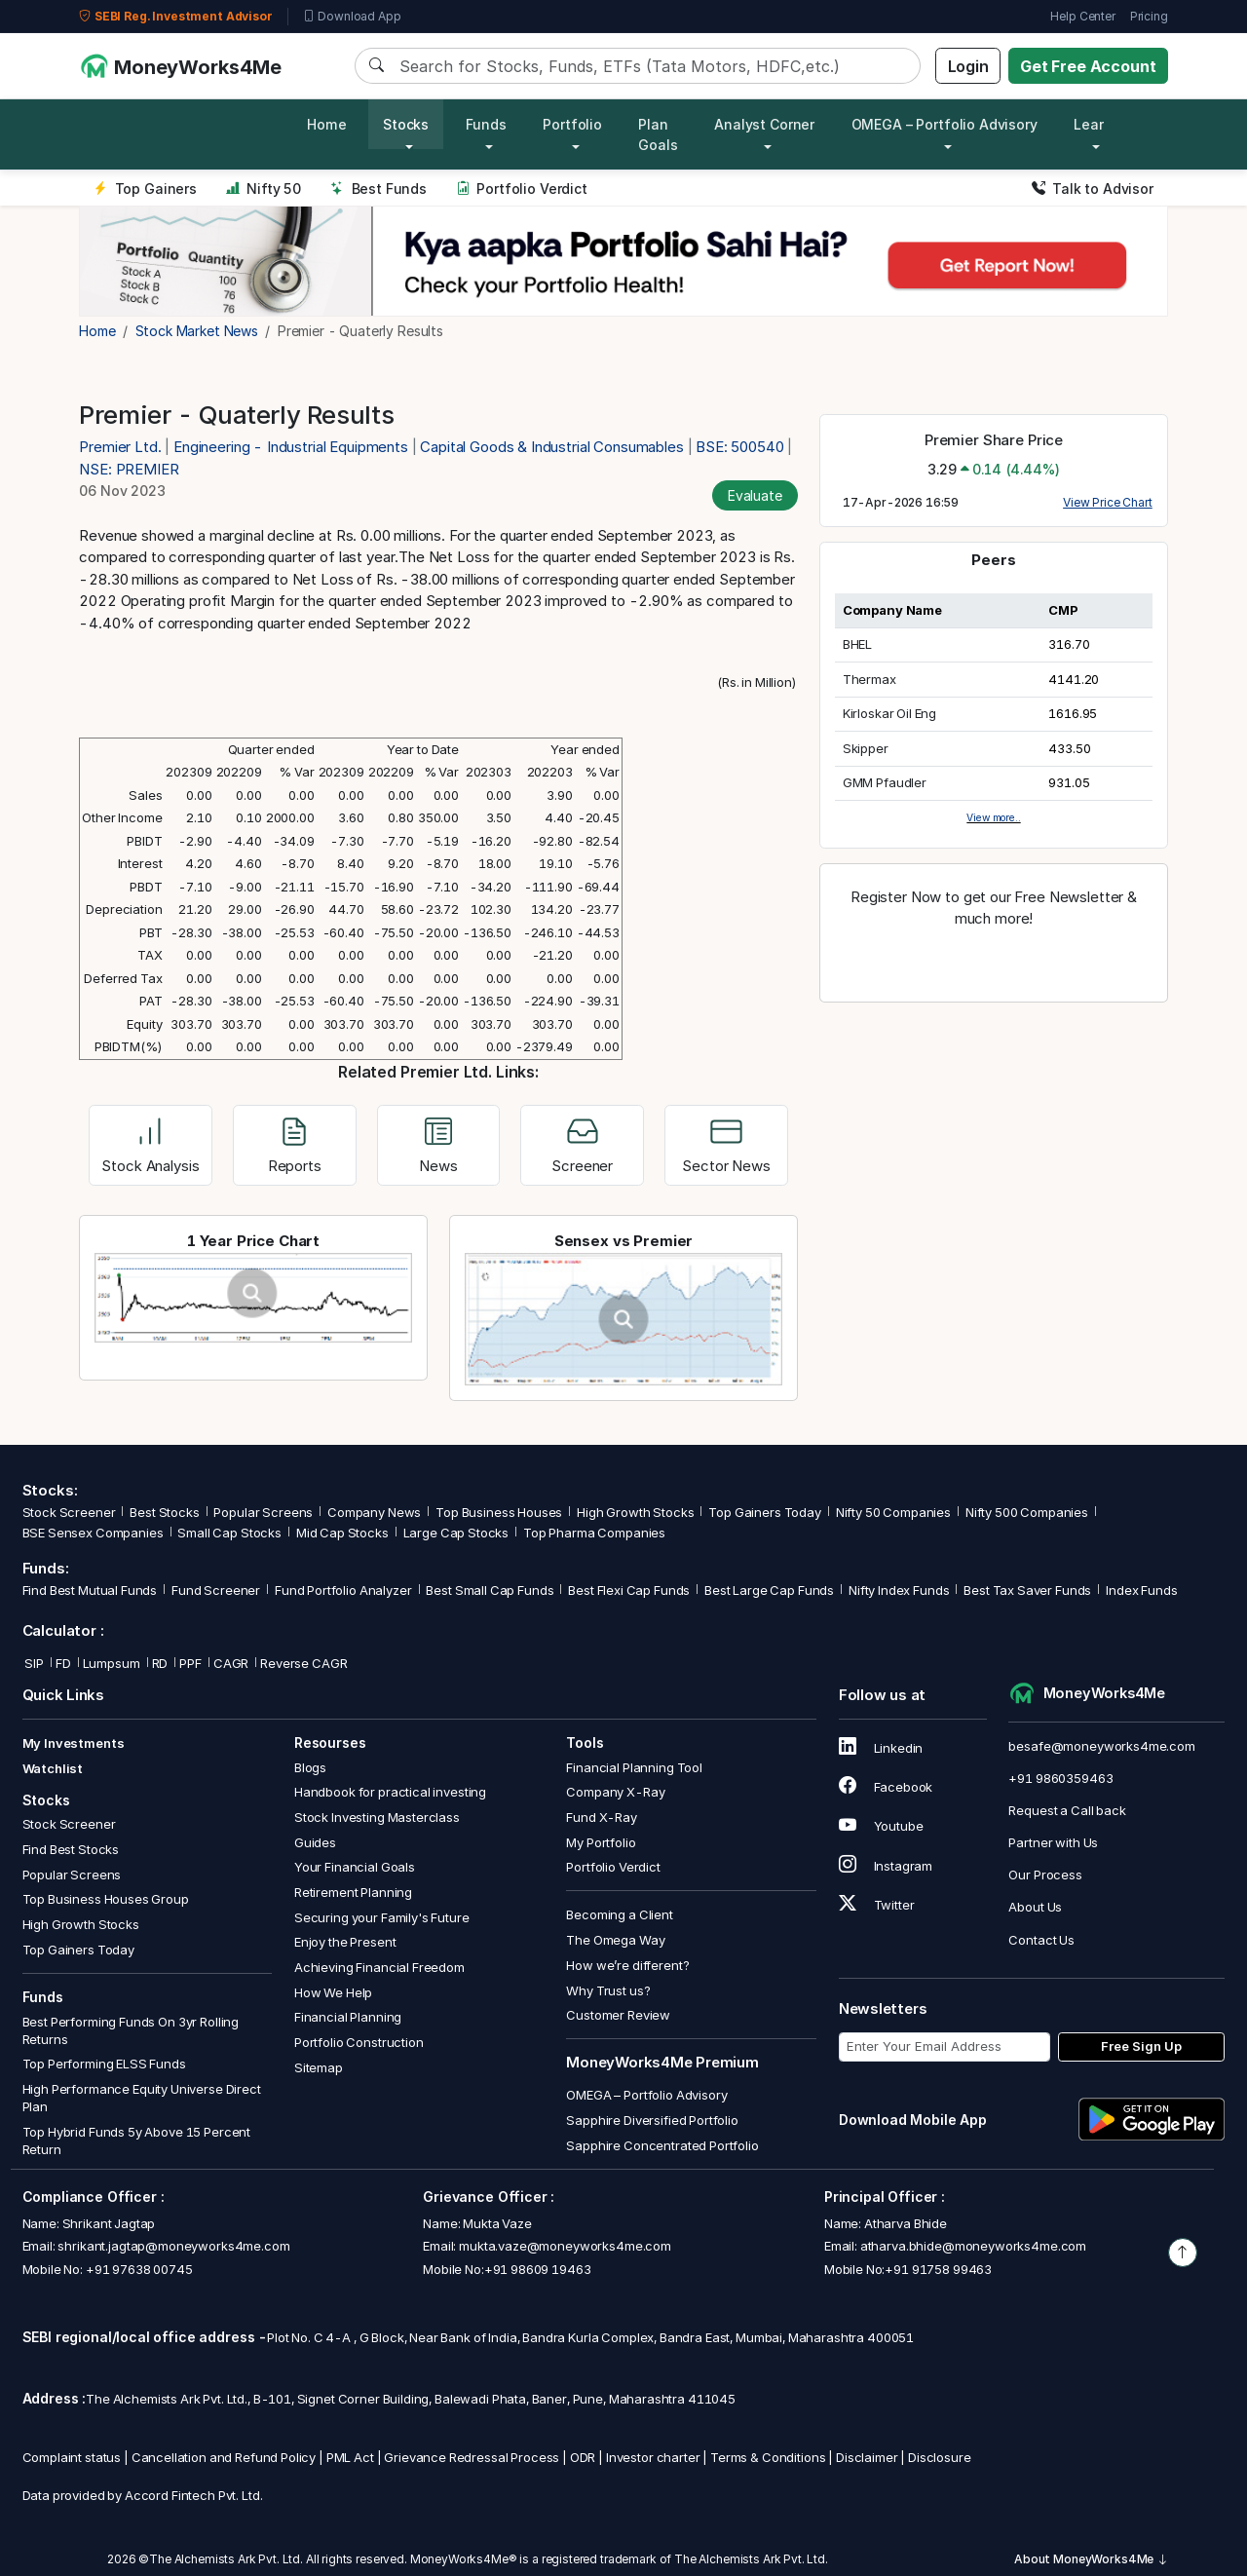 This screenshot has height=2576, width=1247. Describe the element at coordinates (138, 2269) in the screenshot. I see `+91 97638 00745` at that location.